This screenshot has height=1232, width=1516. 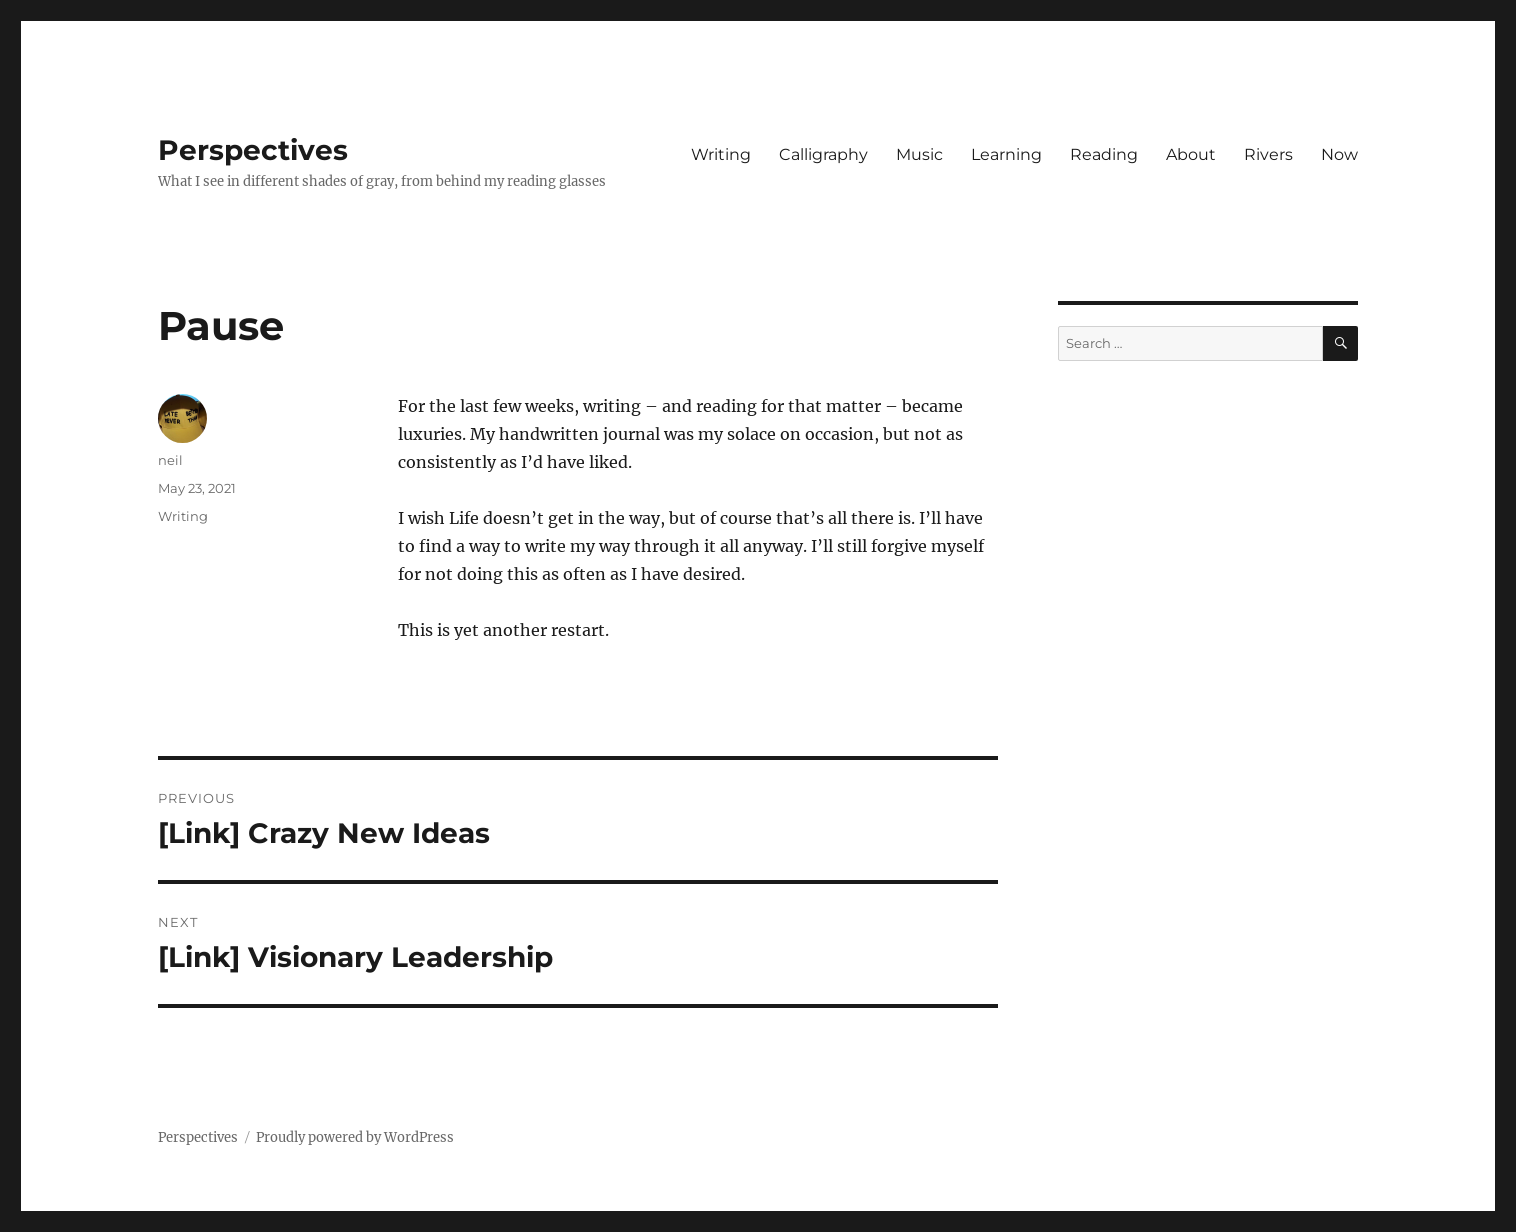 I want to click on Music, so click(x=919, y=154).